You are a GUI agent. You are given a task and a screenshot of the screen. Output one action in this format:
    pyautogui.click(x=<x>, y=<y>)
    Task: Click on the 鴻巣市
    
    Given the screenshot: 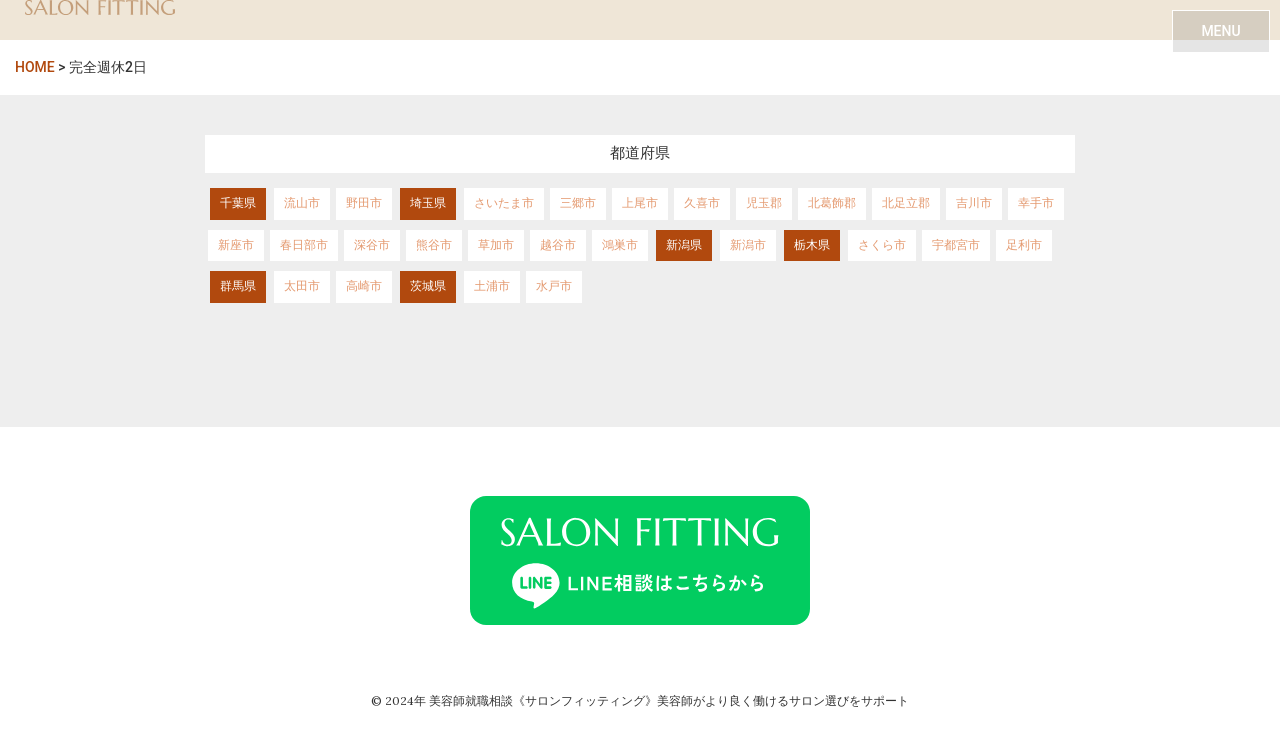 What is the action you would take?
    pyautogui.click(x=620, y=245)
    